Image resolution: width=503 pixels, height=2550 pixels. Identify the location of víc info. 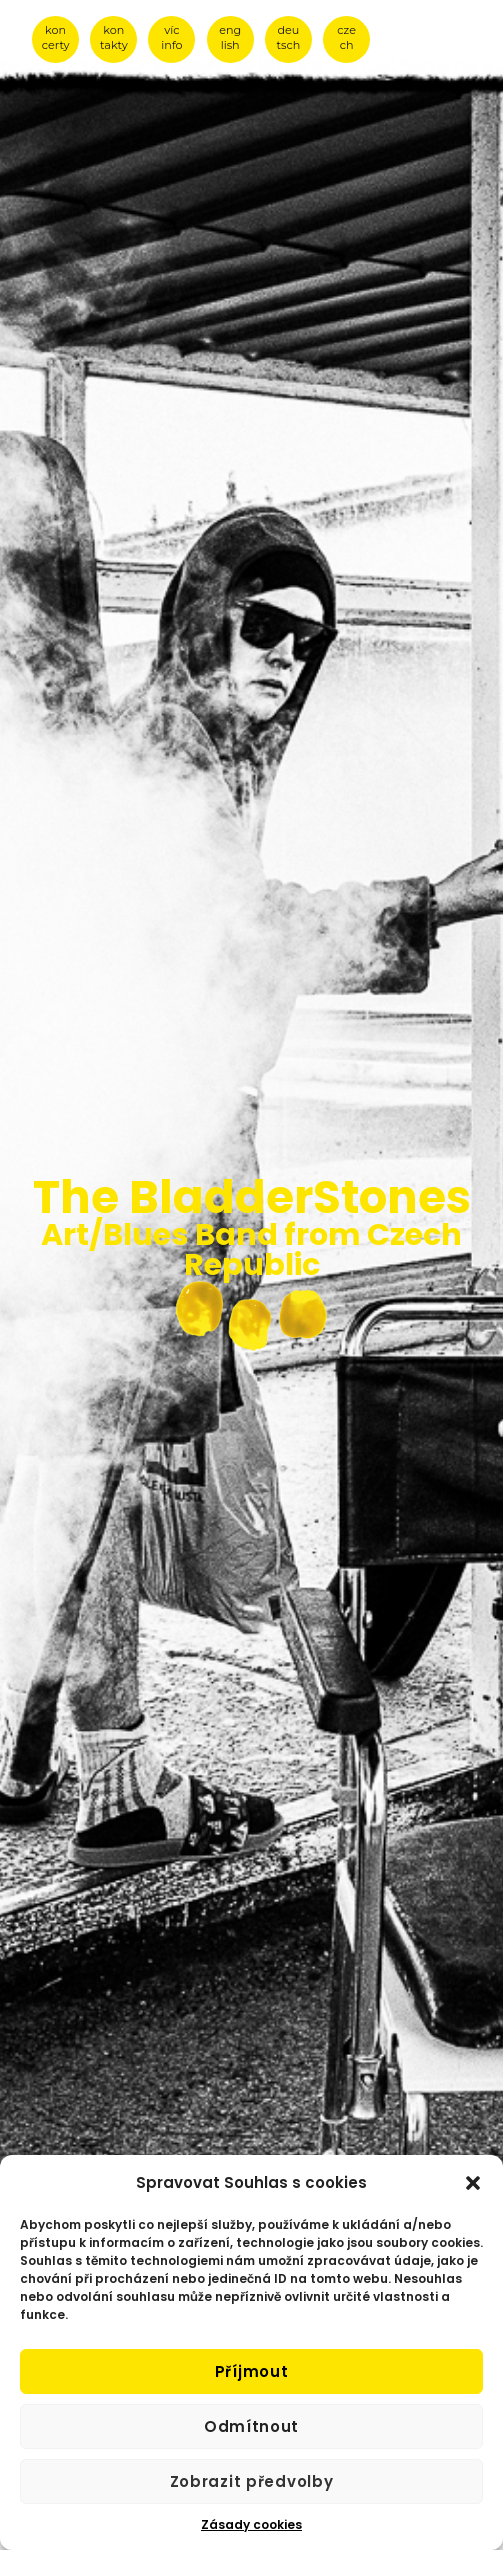
(171, 37).